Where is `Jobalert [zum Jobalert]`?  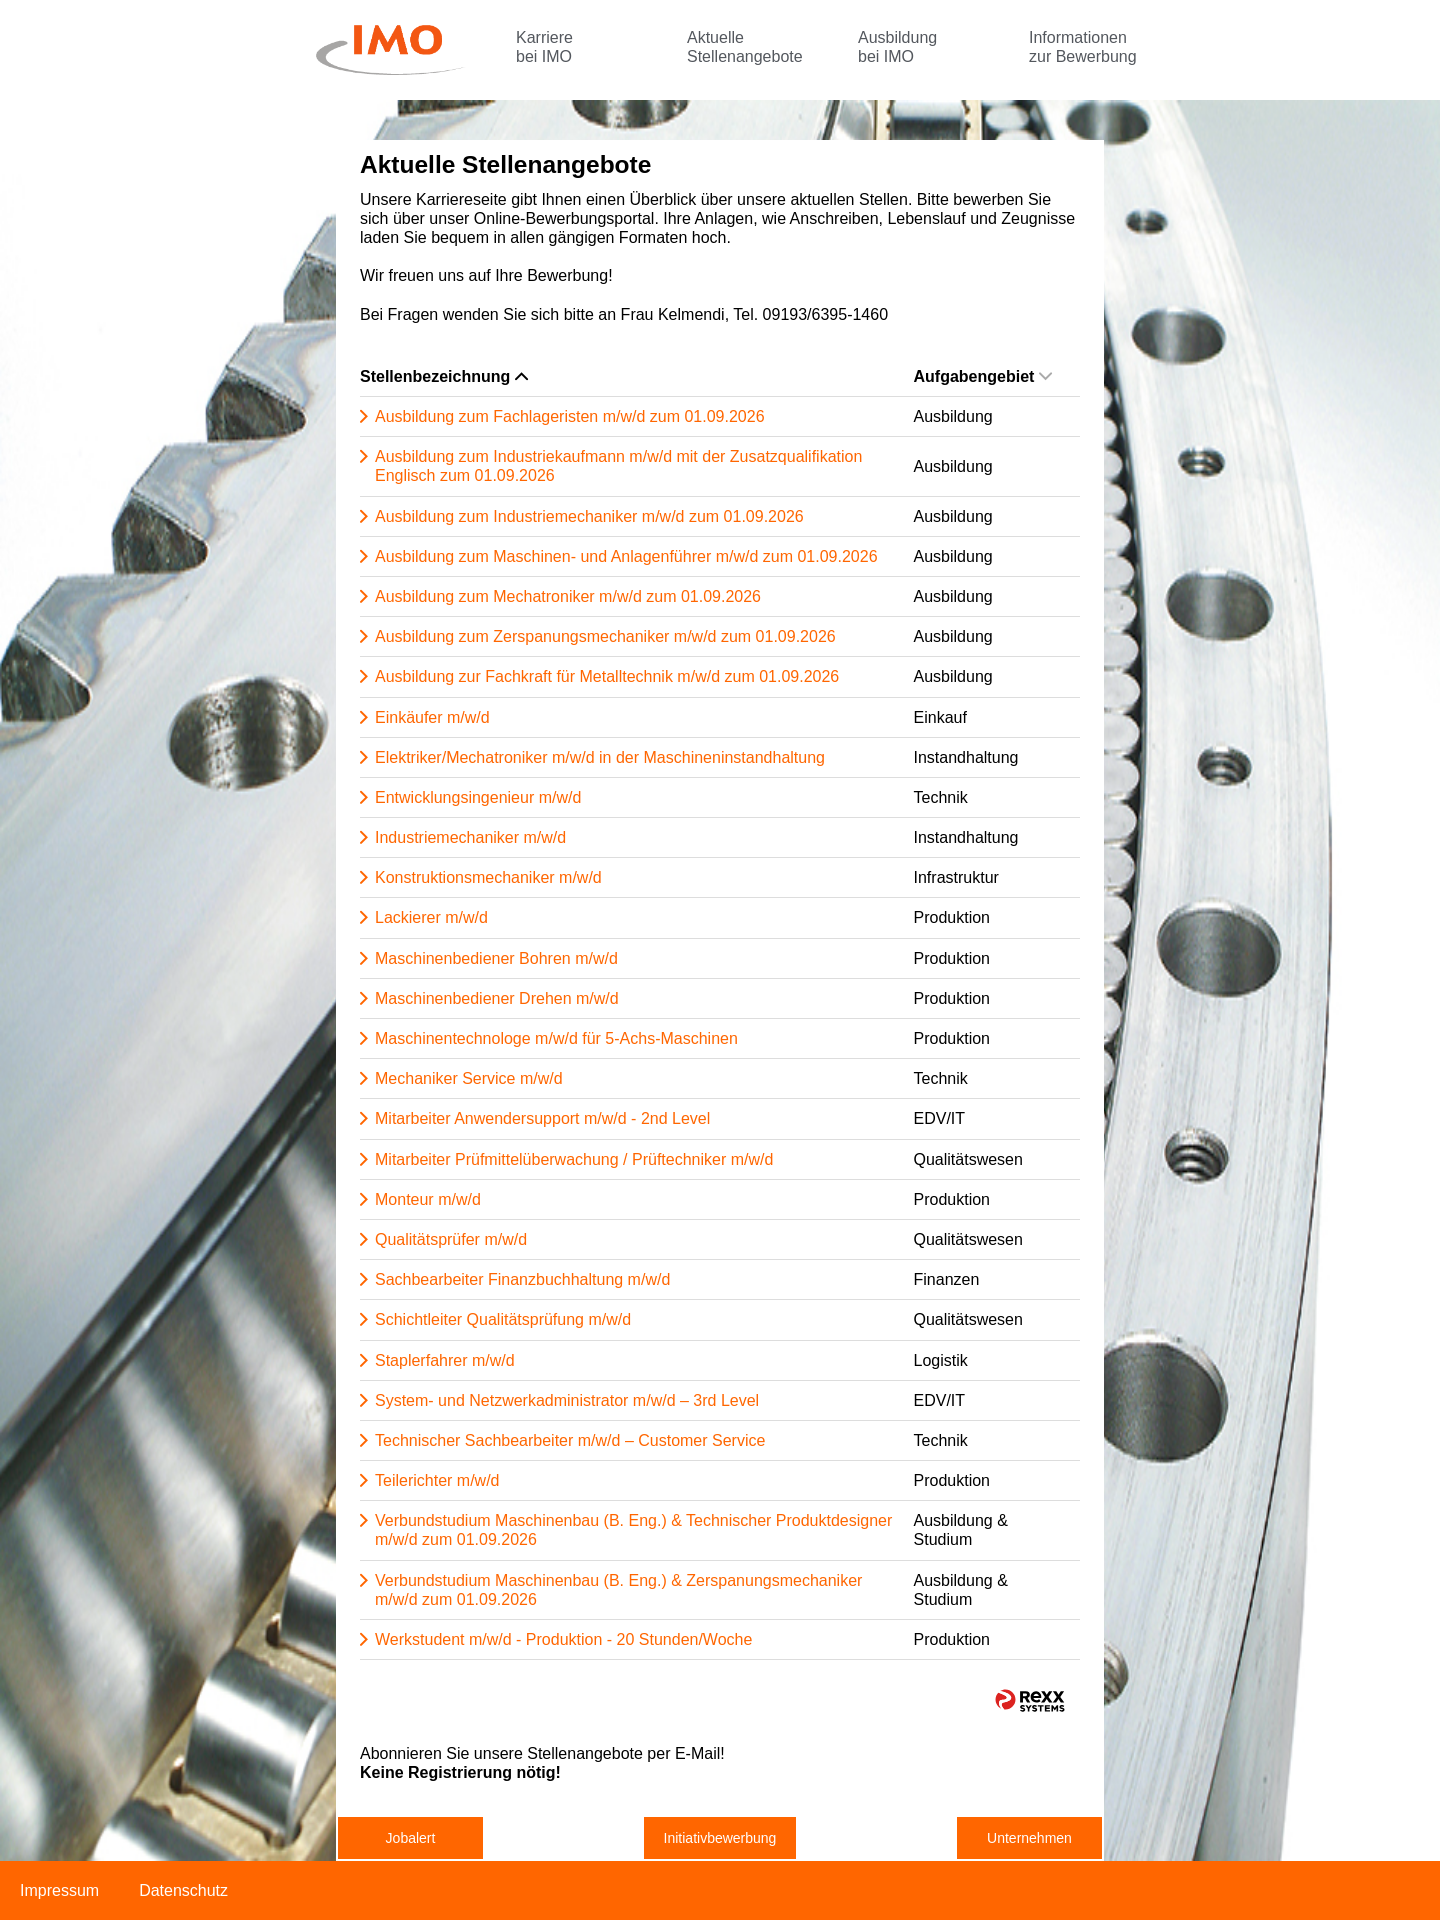 Jobalert [zum Jobalert] is located at coordinates (411, 1838).